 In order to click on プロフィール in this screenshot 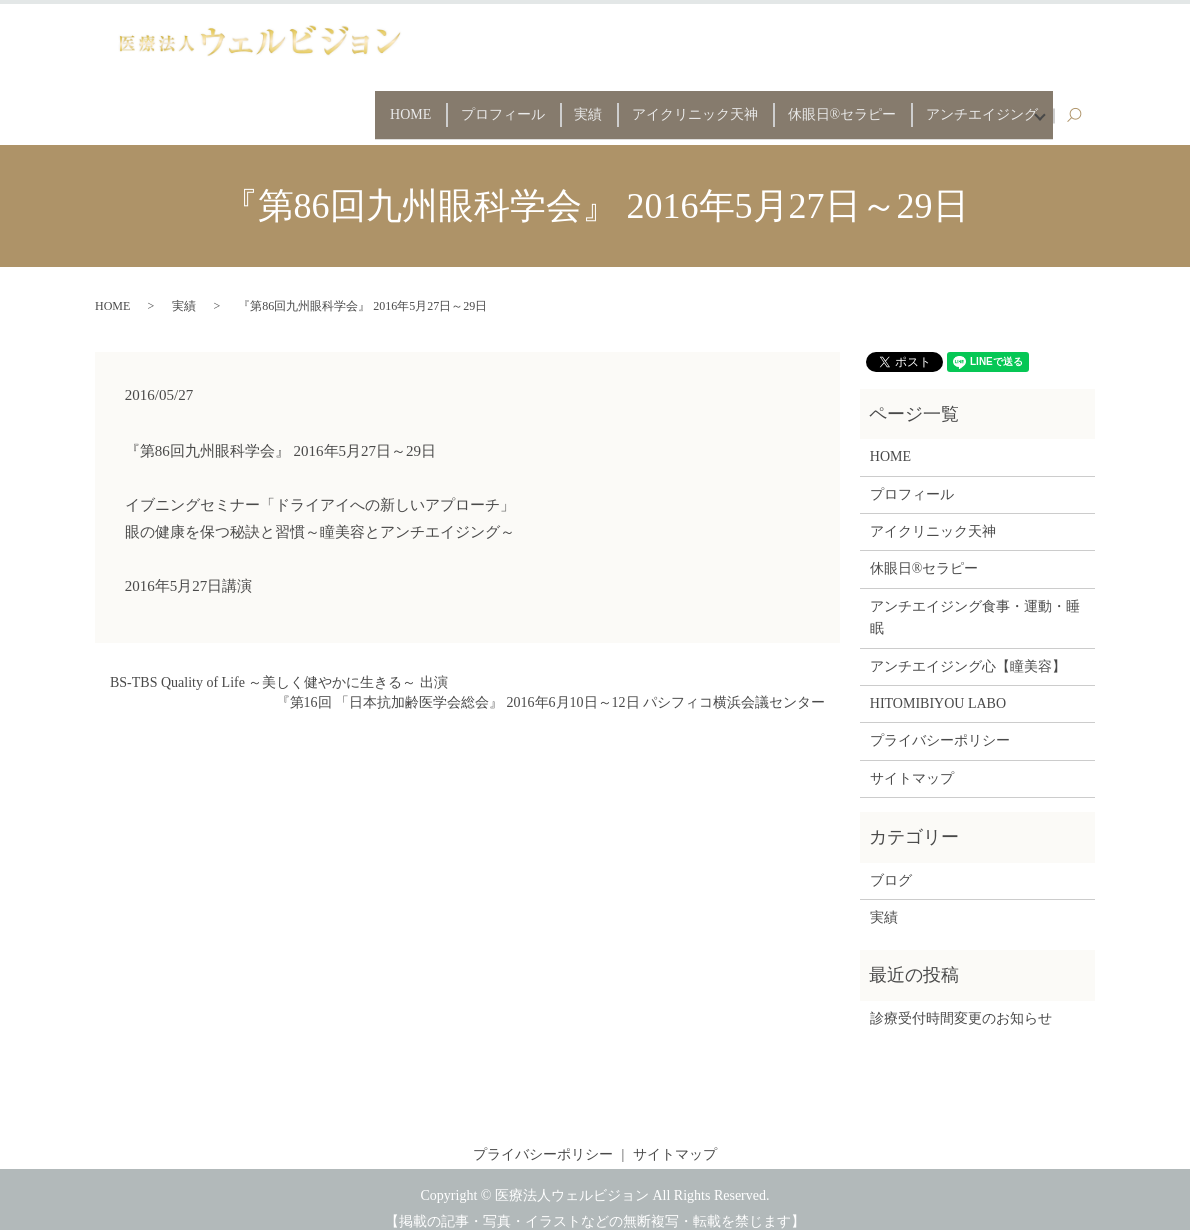, I will do `click(443, 105)`.